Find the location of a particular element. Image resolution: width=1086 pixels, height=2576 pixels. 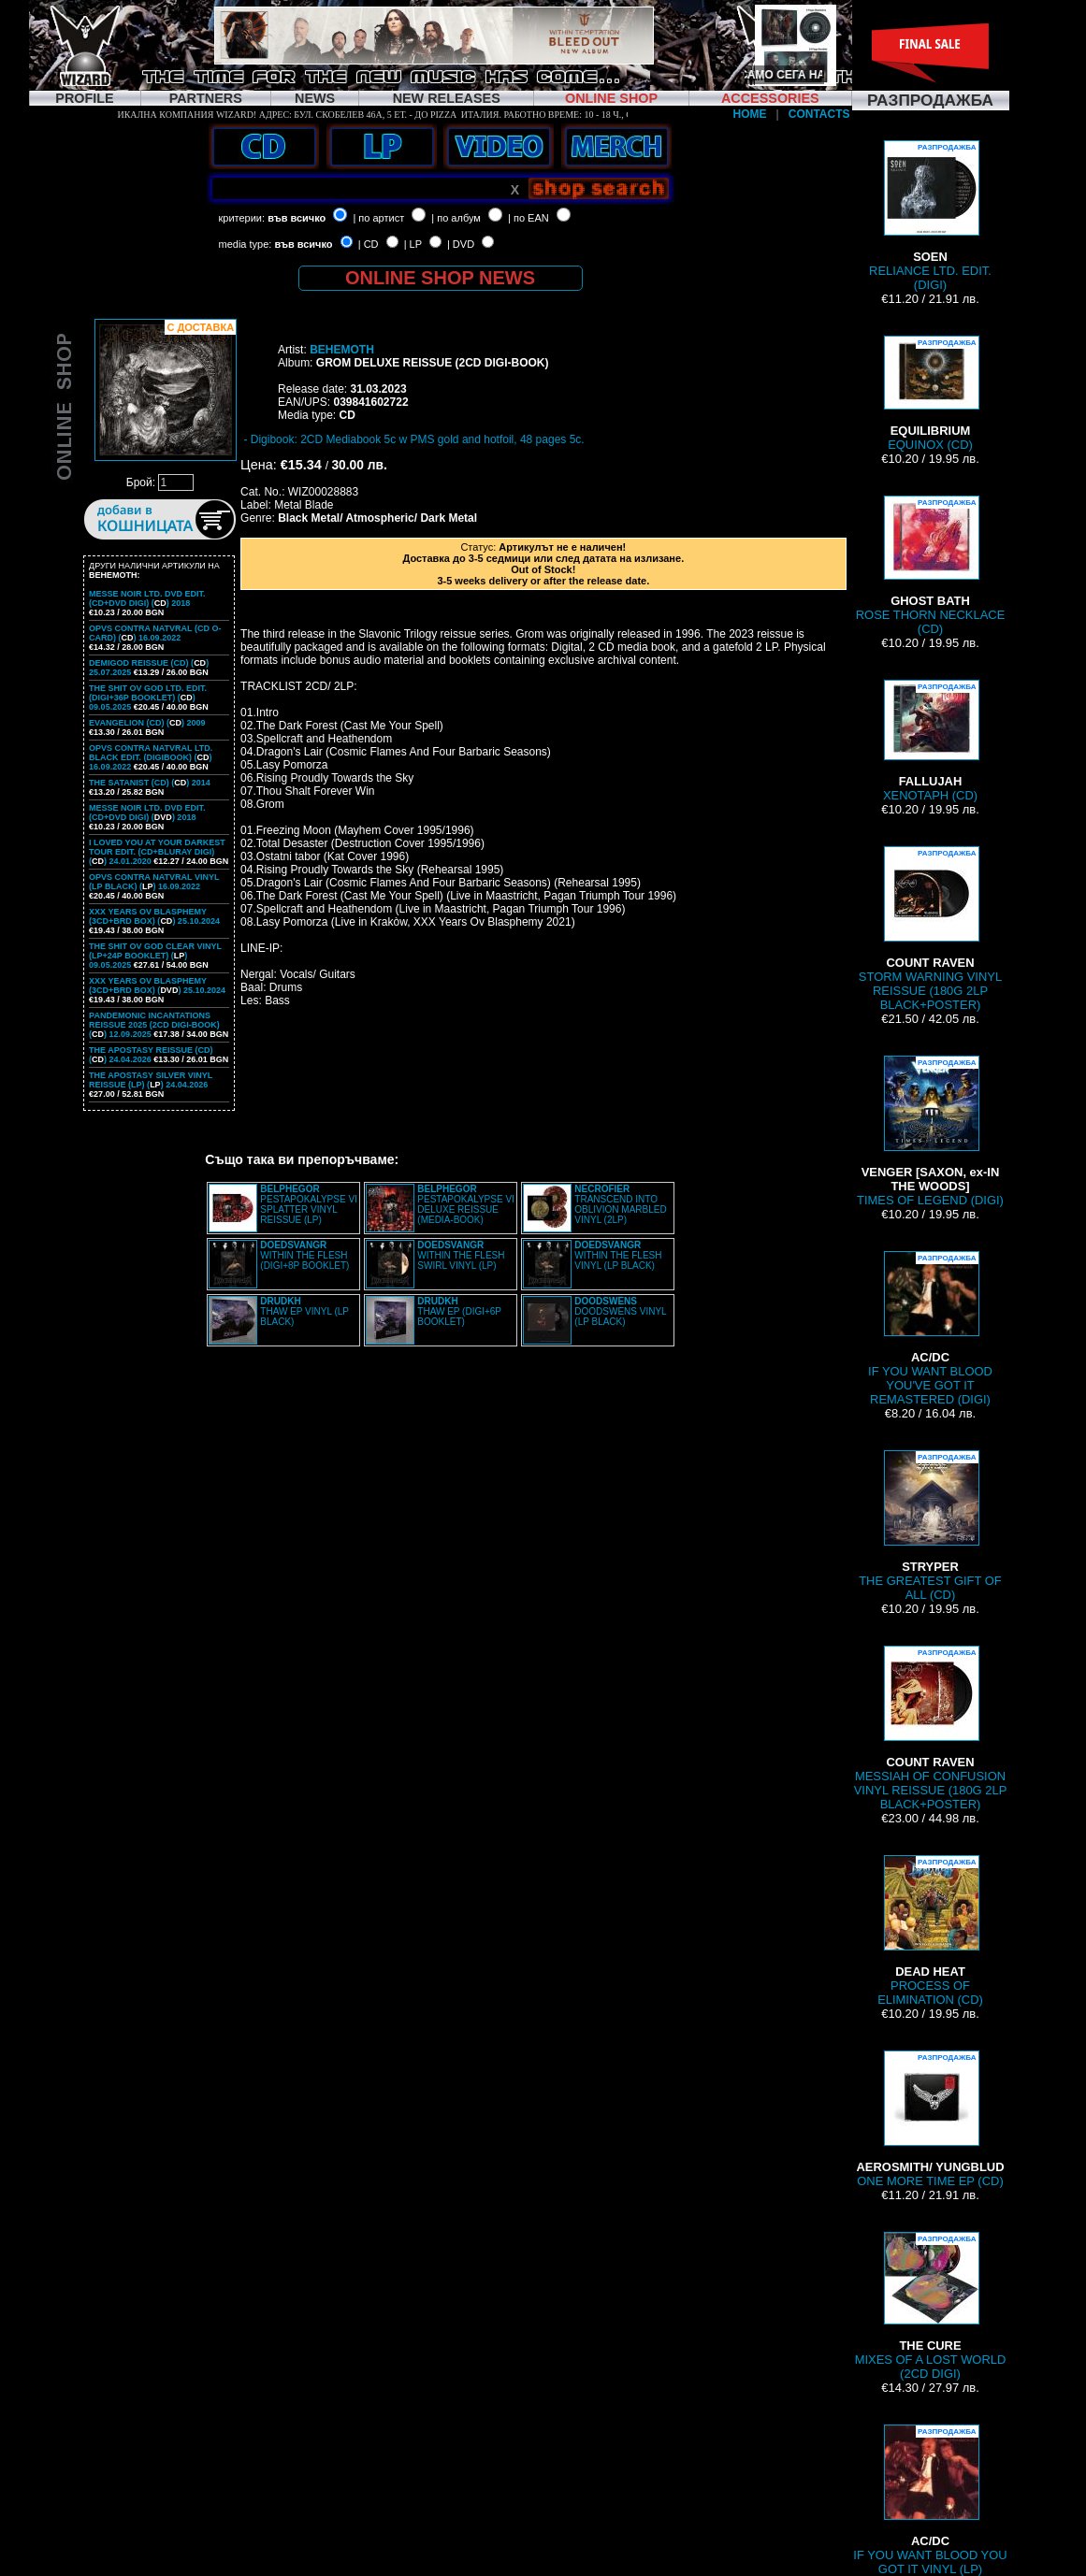

EQUINOX (CD) is located at coordinates (930, 394).